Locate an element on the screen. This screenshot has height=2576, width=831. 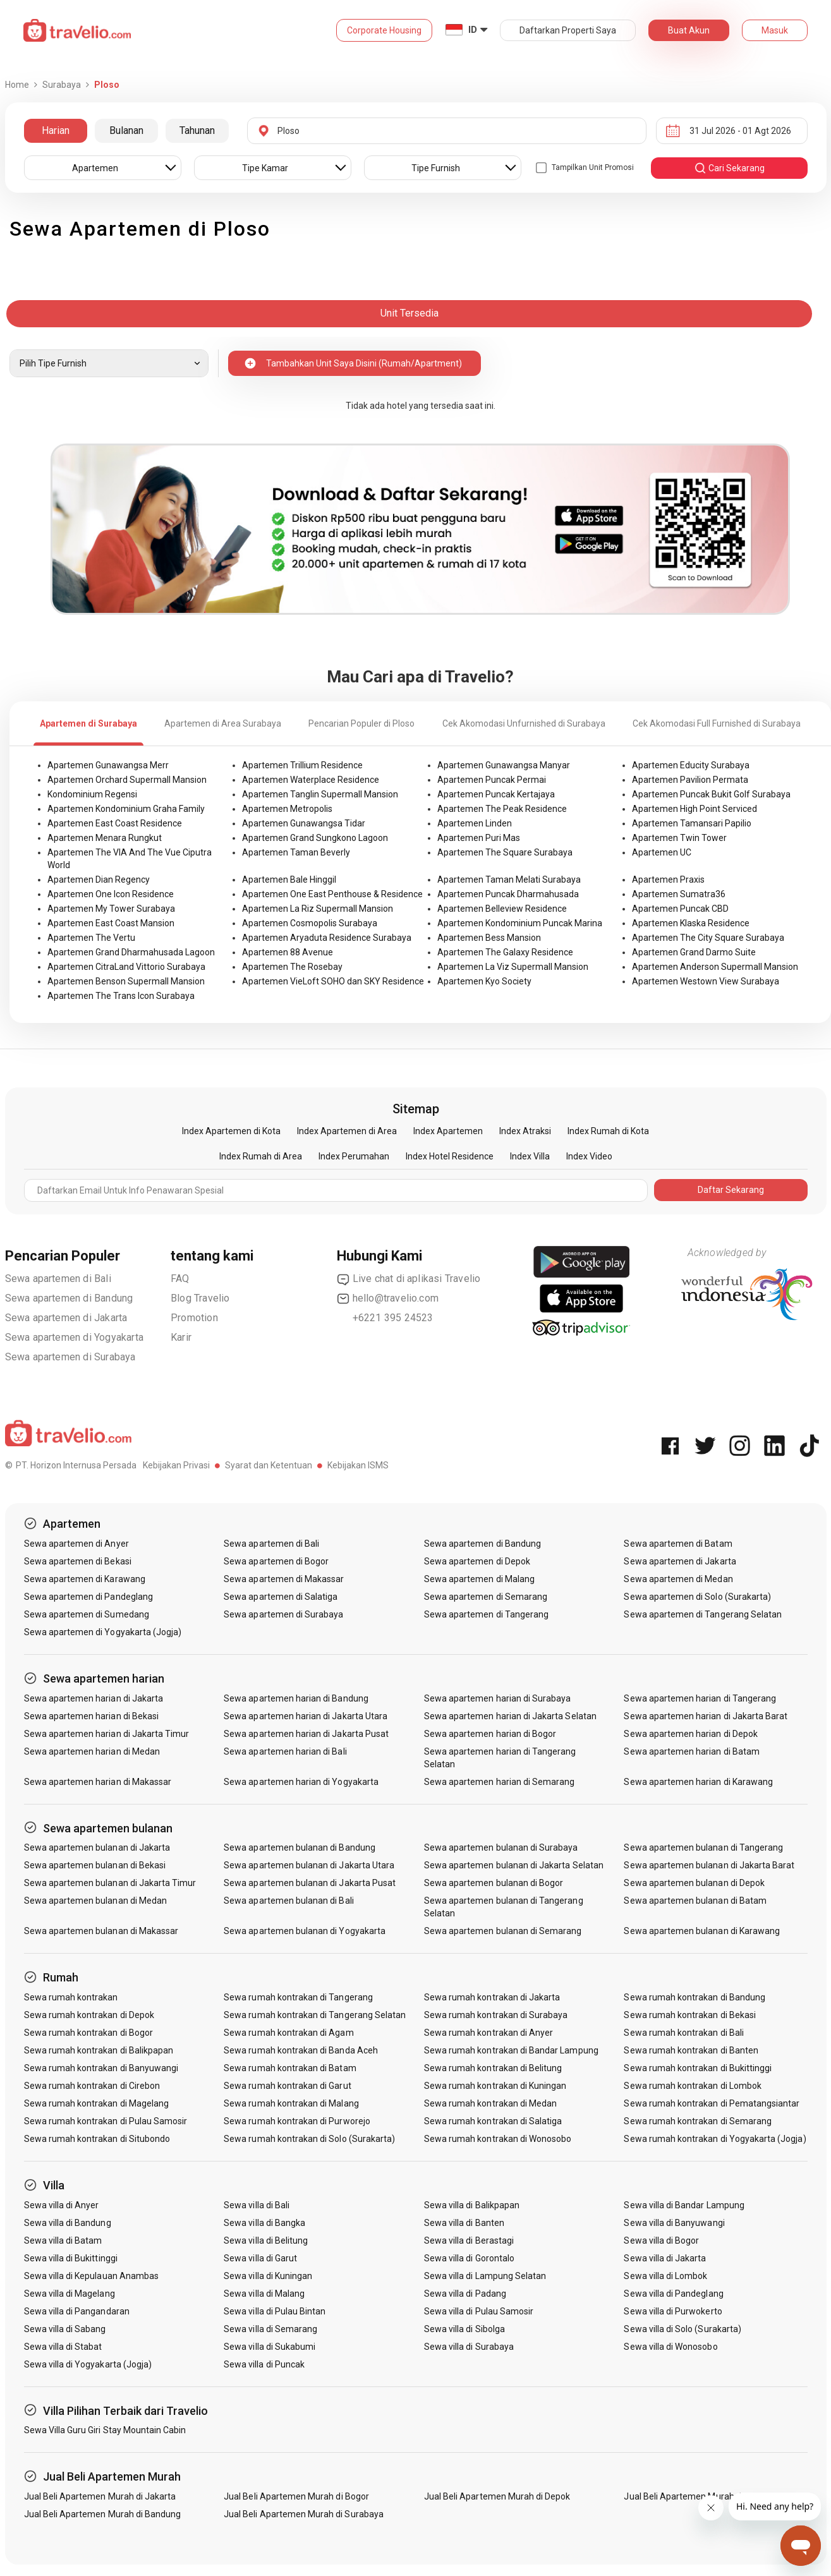
Apartemen Pavilion Permata is located at coordinates (690, 780).